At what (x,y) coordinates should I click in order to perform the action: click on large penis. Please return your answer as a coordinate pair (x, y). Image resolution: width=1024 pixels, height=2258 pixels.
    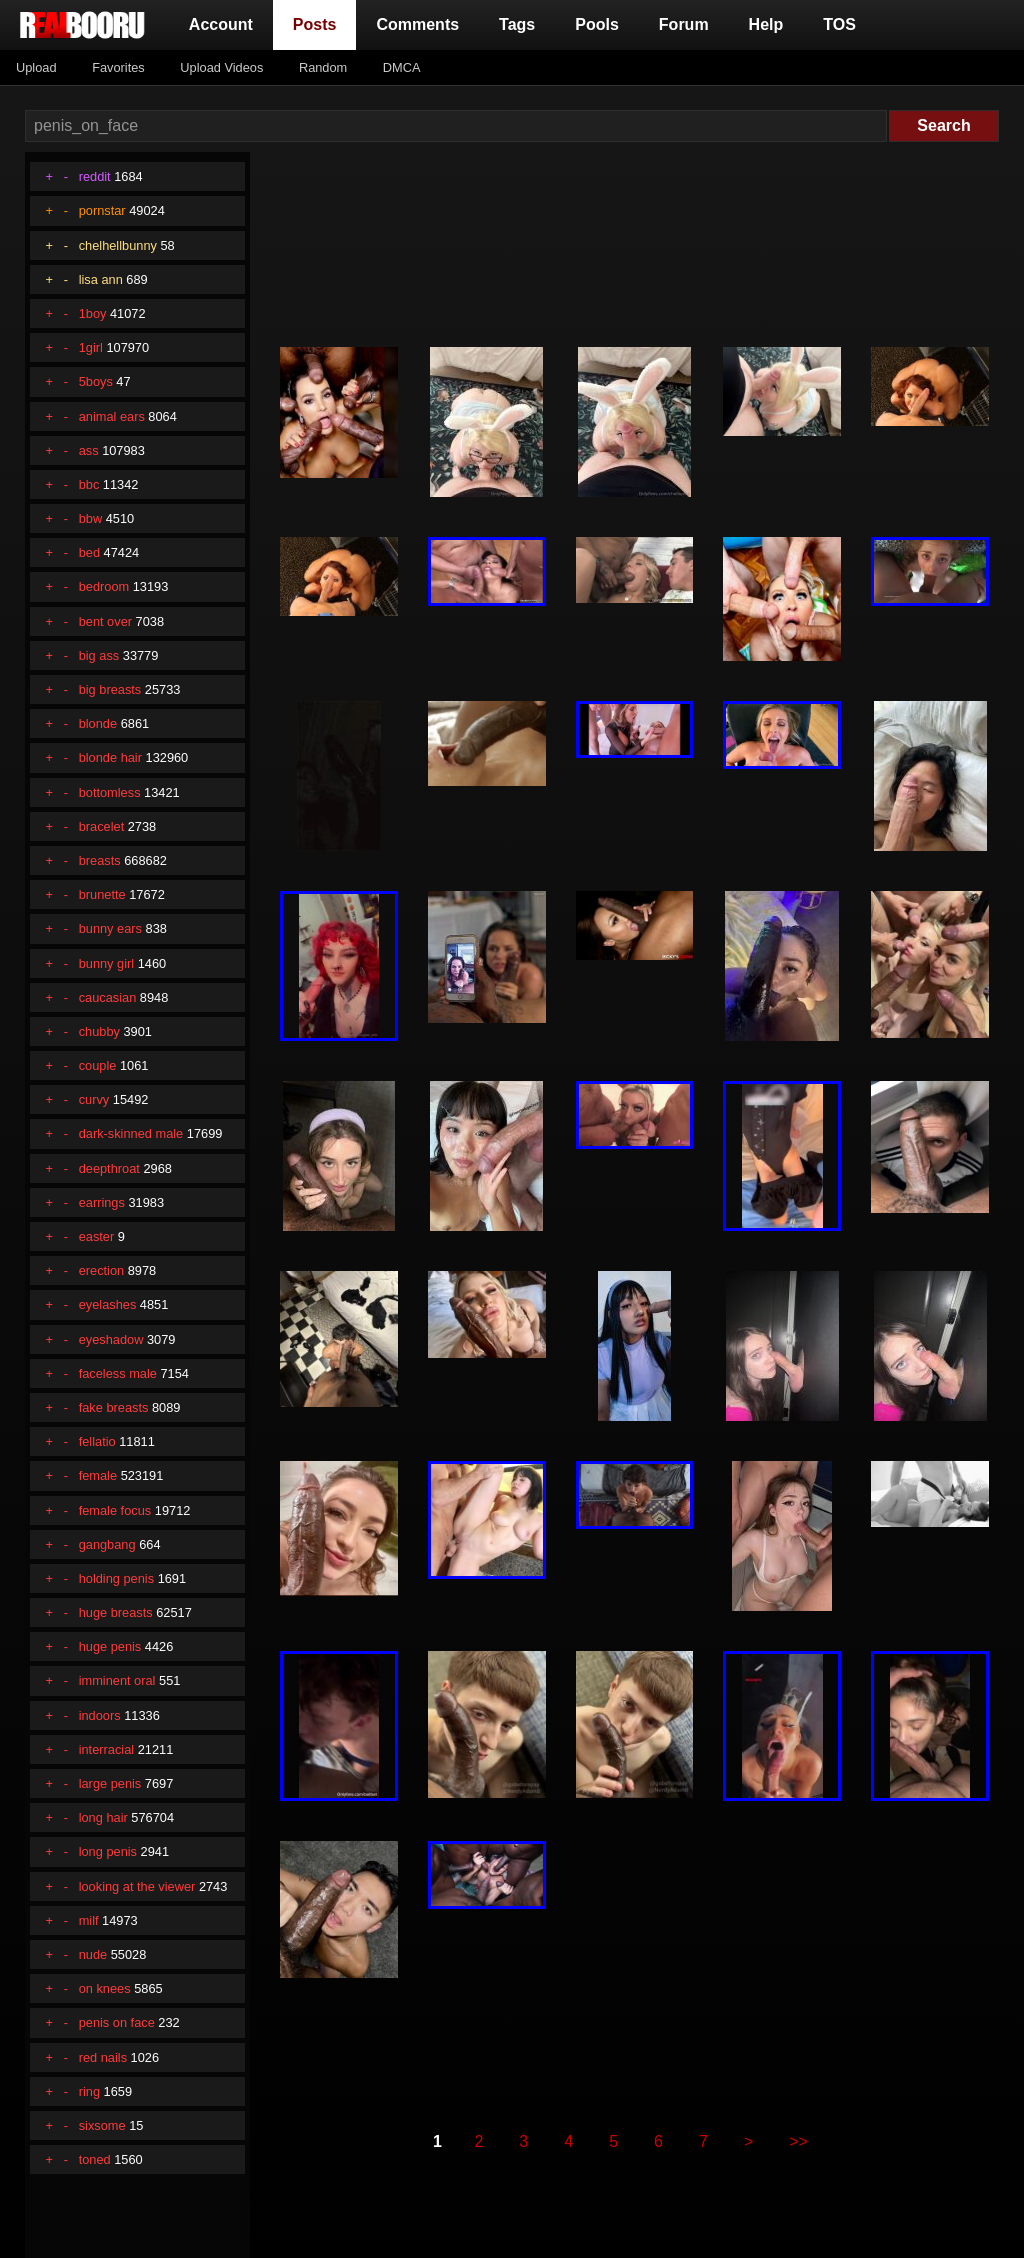
    Looking at the image, I should click on (110, 1783).